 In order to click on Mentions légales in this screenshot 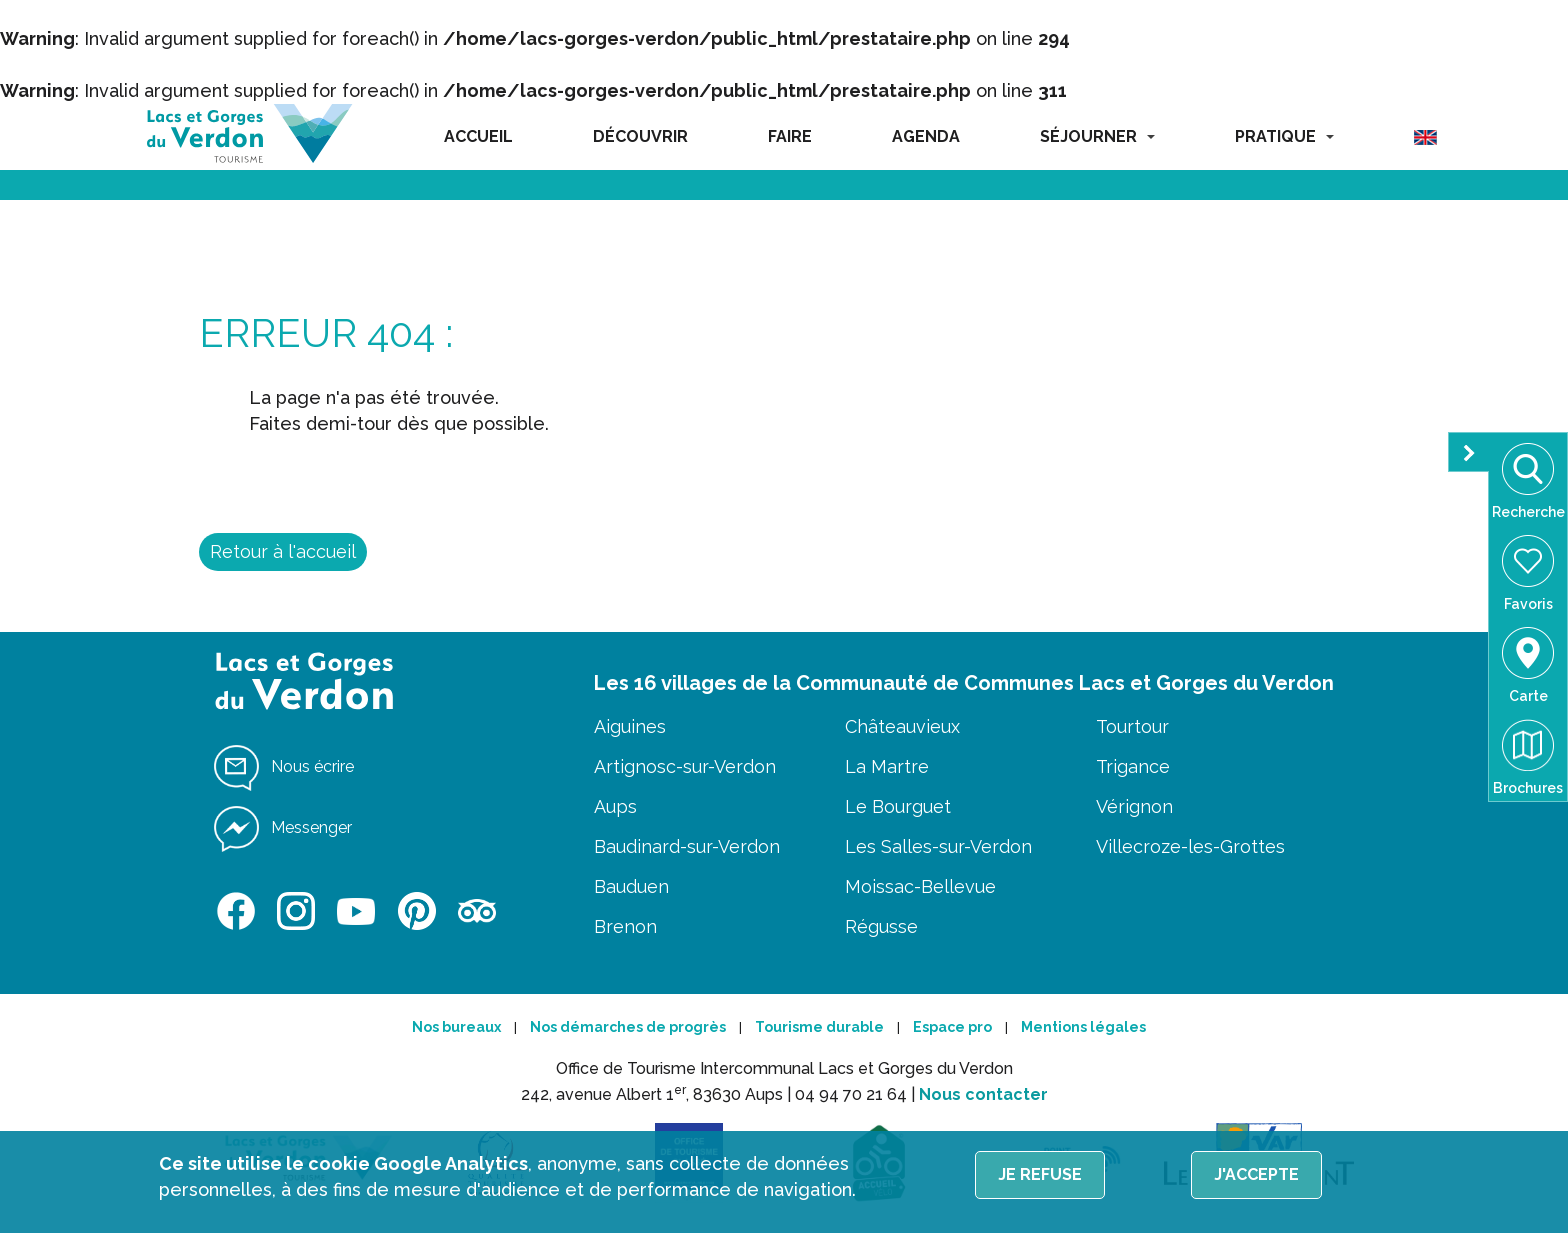, I will do `click(1083, 1027)`.